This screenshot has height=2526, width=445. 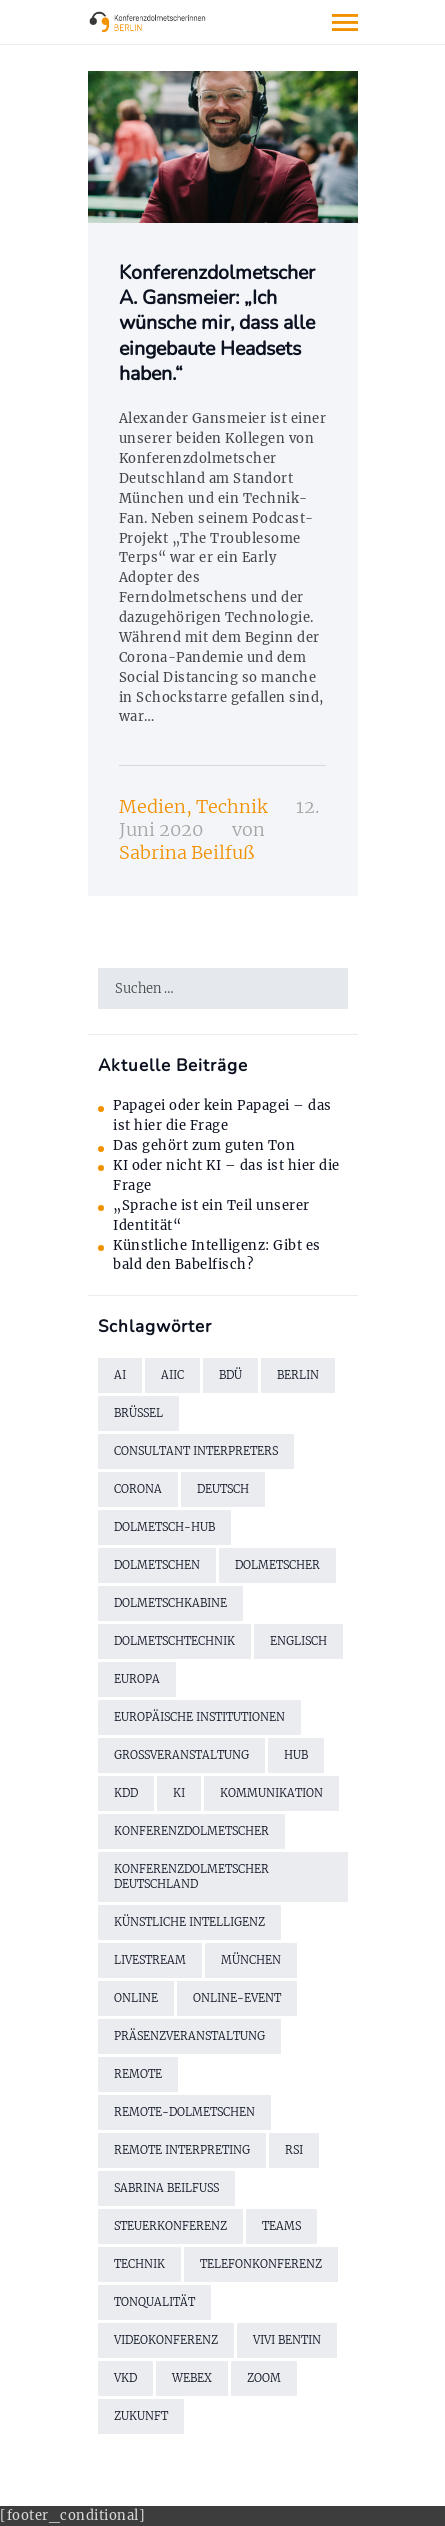 I want to click on Dolmetsch-Hub [Dolmetsch-Hub (4 Einträge)], so click(x=164, y=1527).